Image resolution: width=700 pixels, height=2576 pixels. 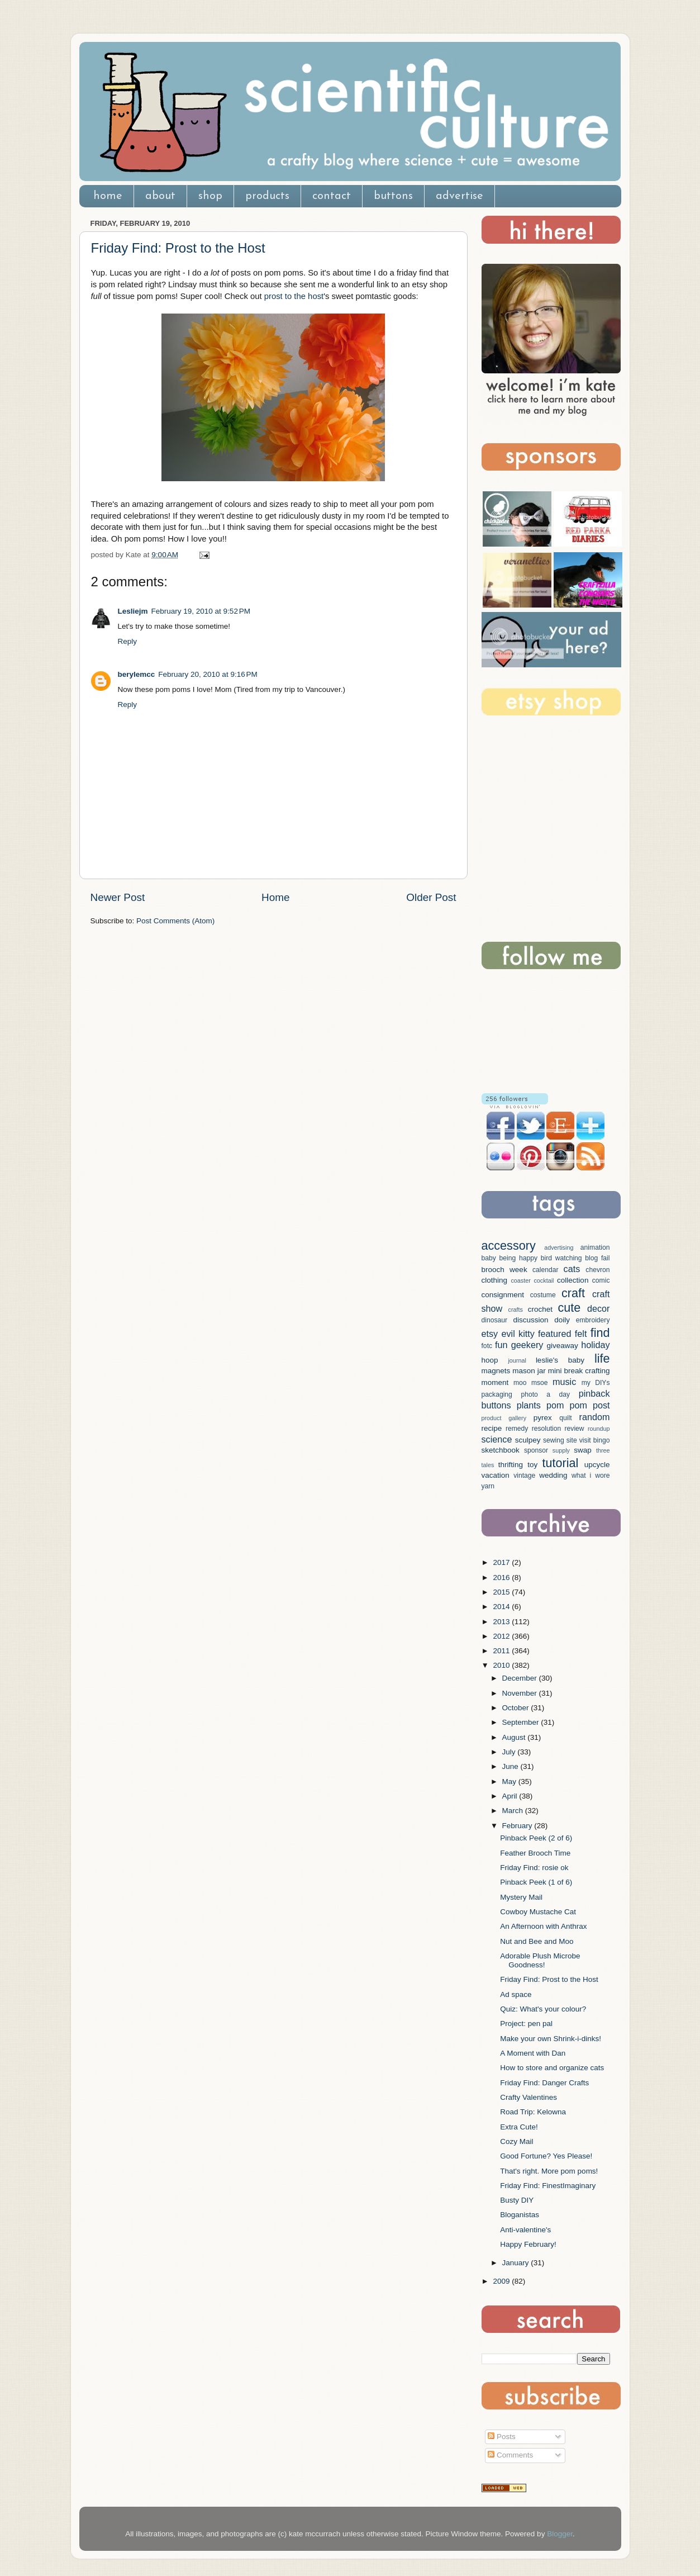 I want to click on thrifting, so click(x=510, y=1464).